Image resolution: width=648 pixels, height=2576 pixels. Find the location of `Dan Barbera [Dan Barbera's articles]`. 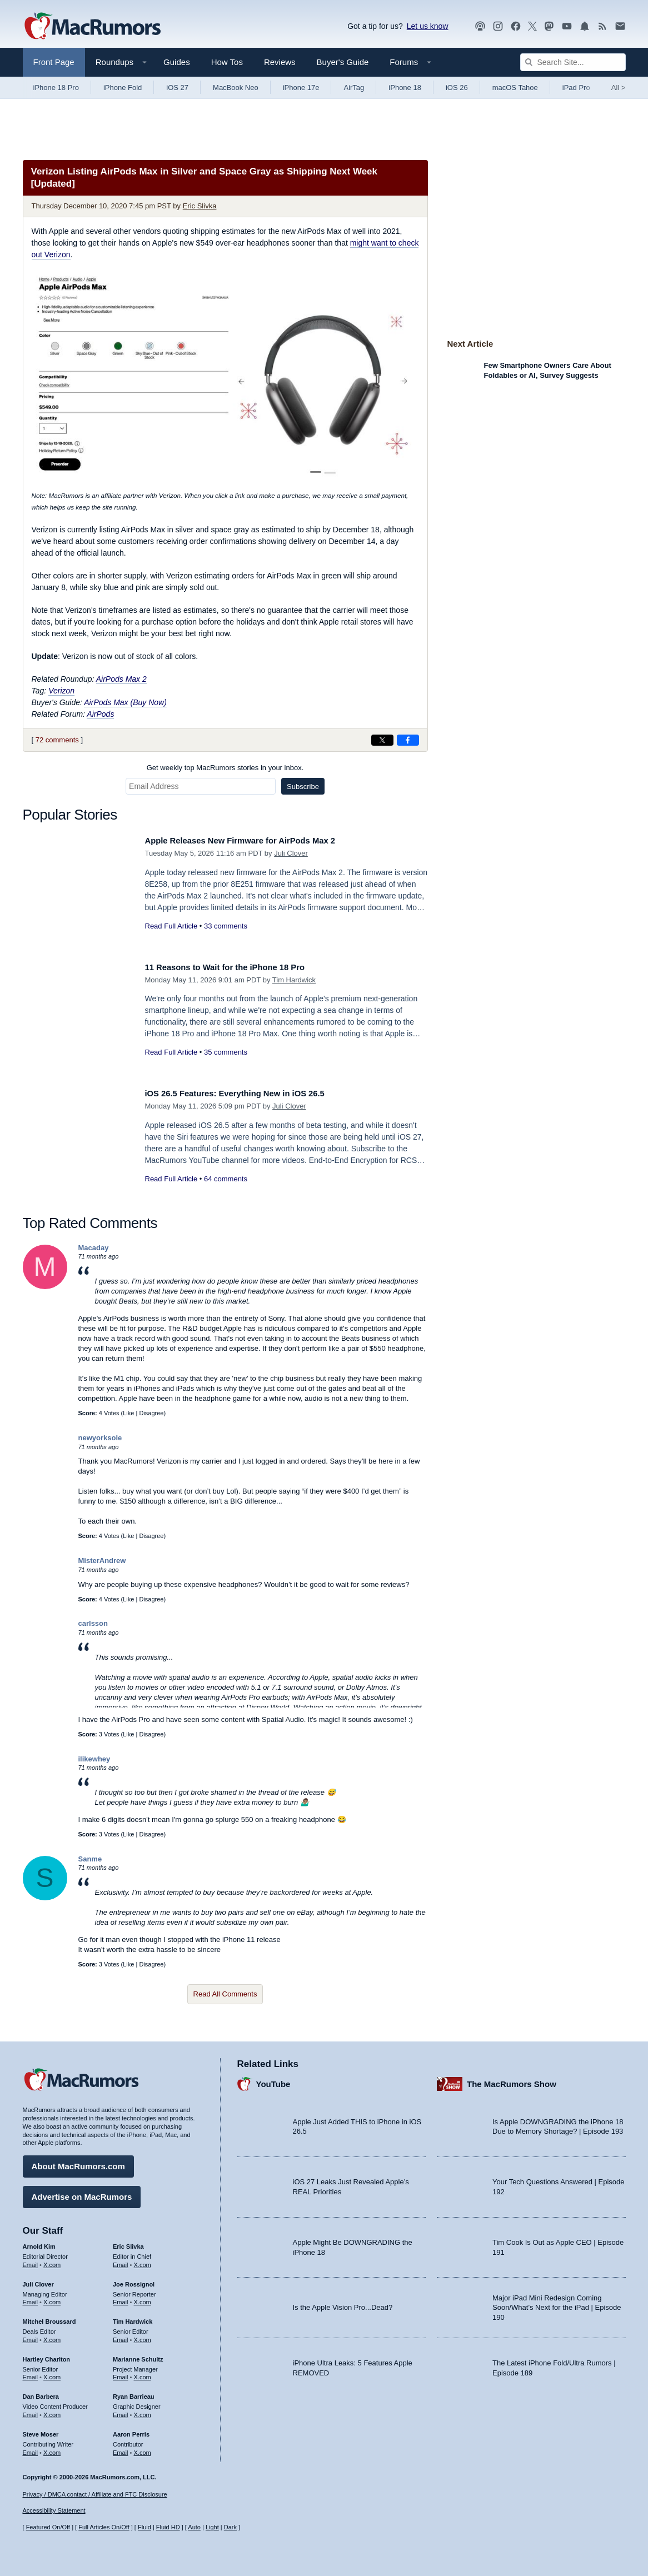

Dan Barbera [Dan Barbera's articles] is located at coordinates (41, 2392).